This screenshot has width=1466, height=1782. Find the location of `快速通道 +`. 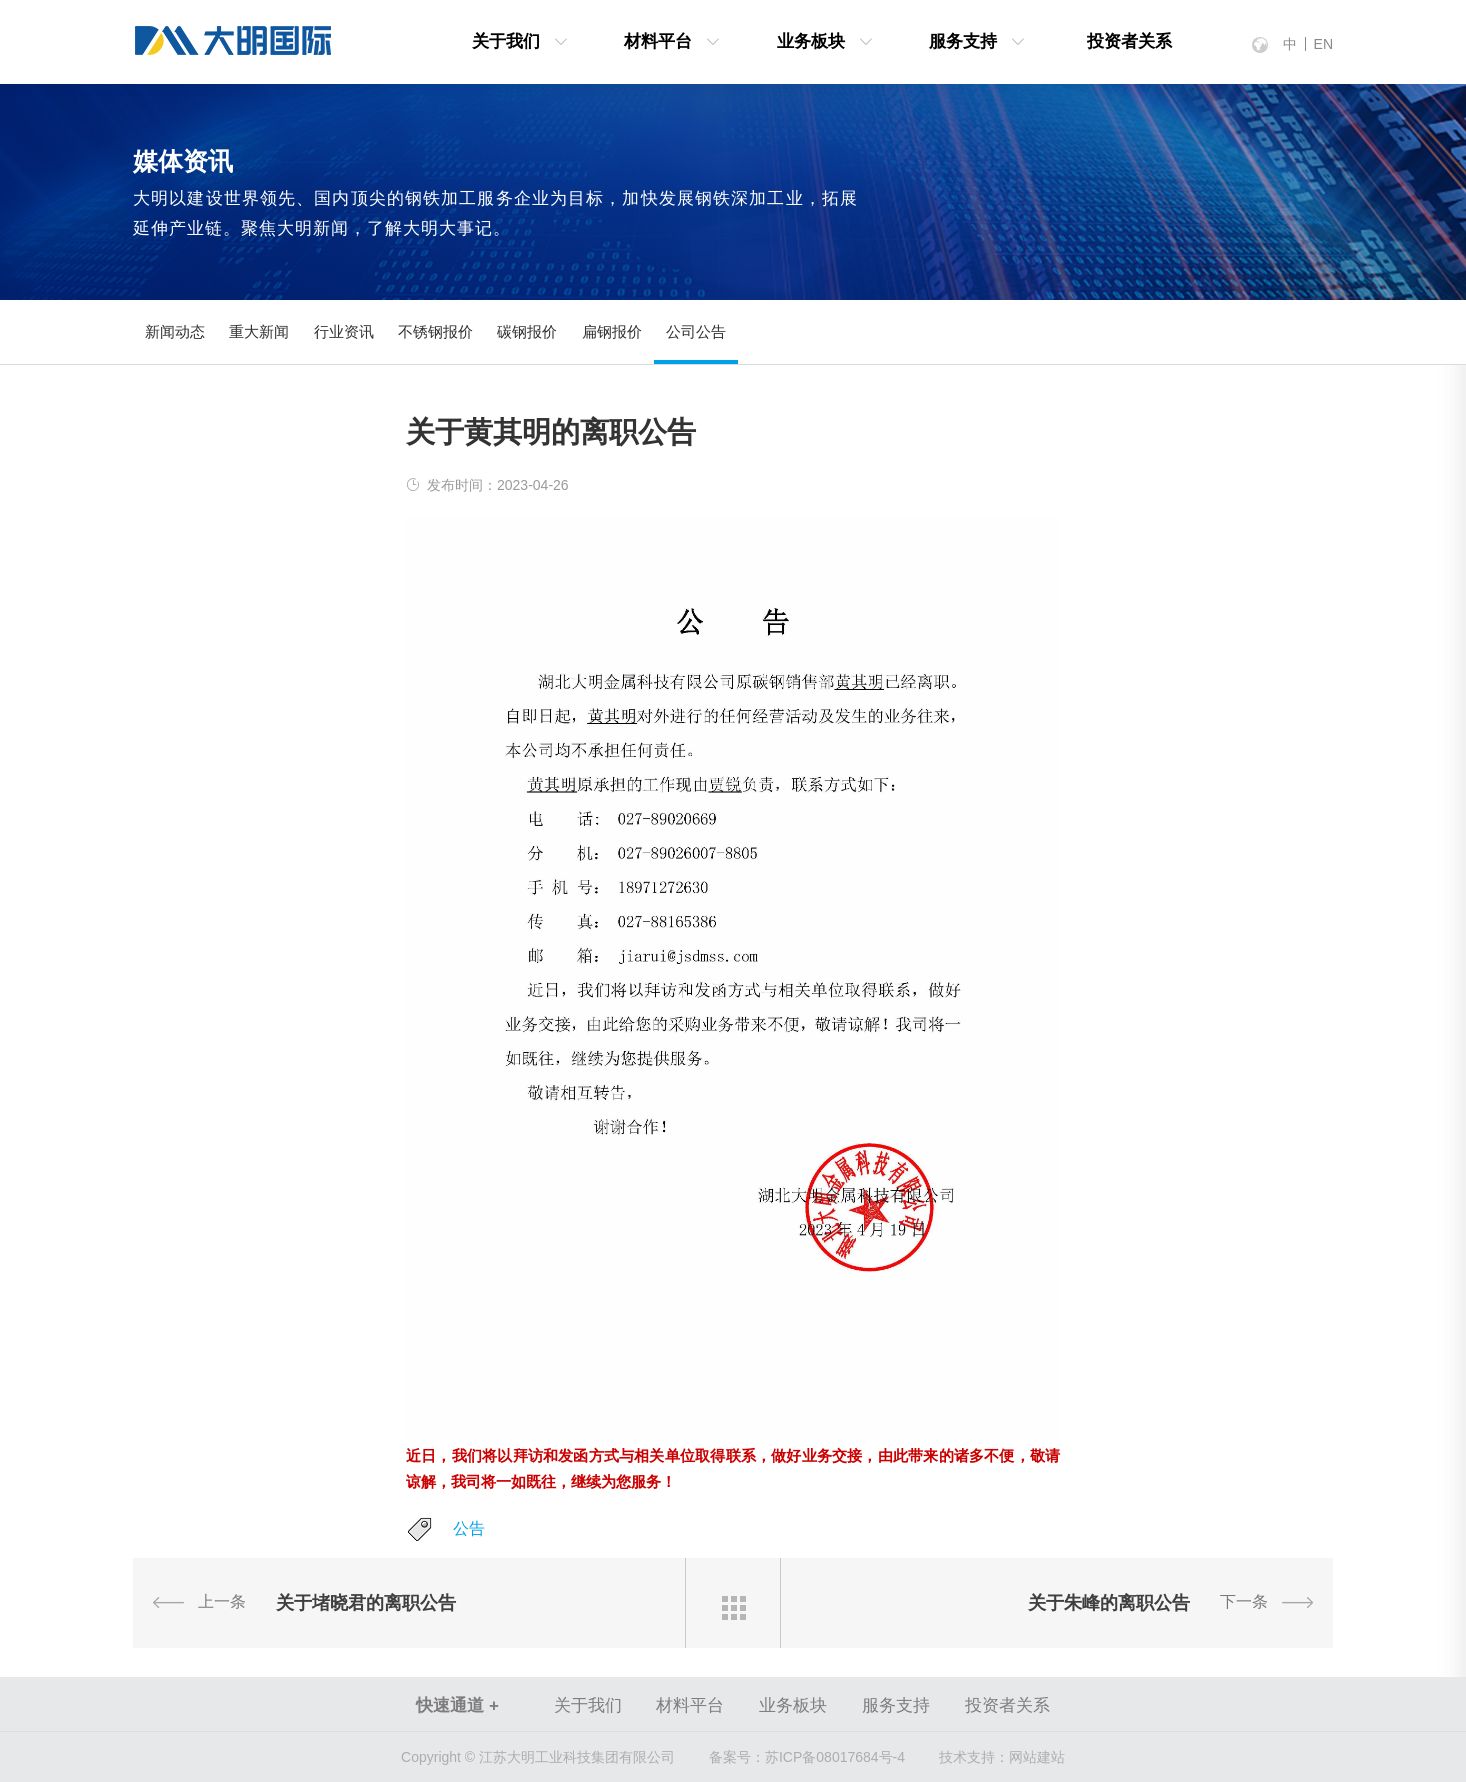

快速通道 + is located at coordinates (457, 1705).